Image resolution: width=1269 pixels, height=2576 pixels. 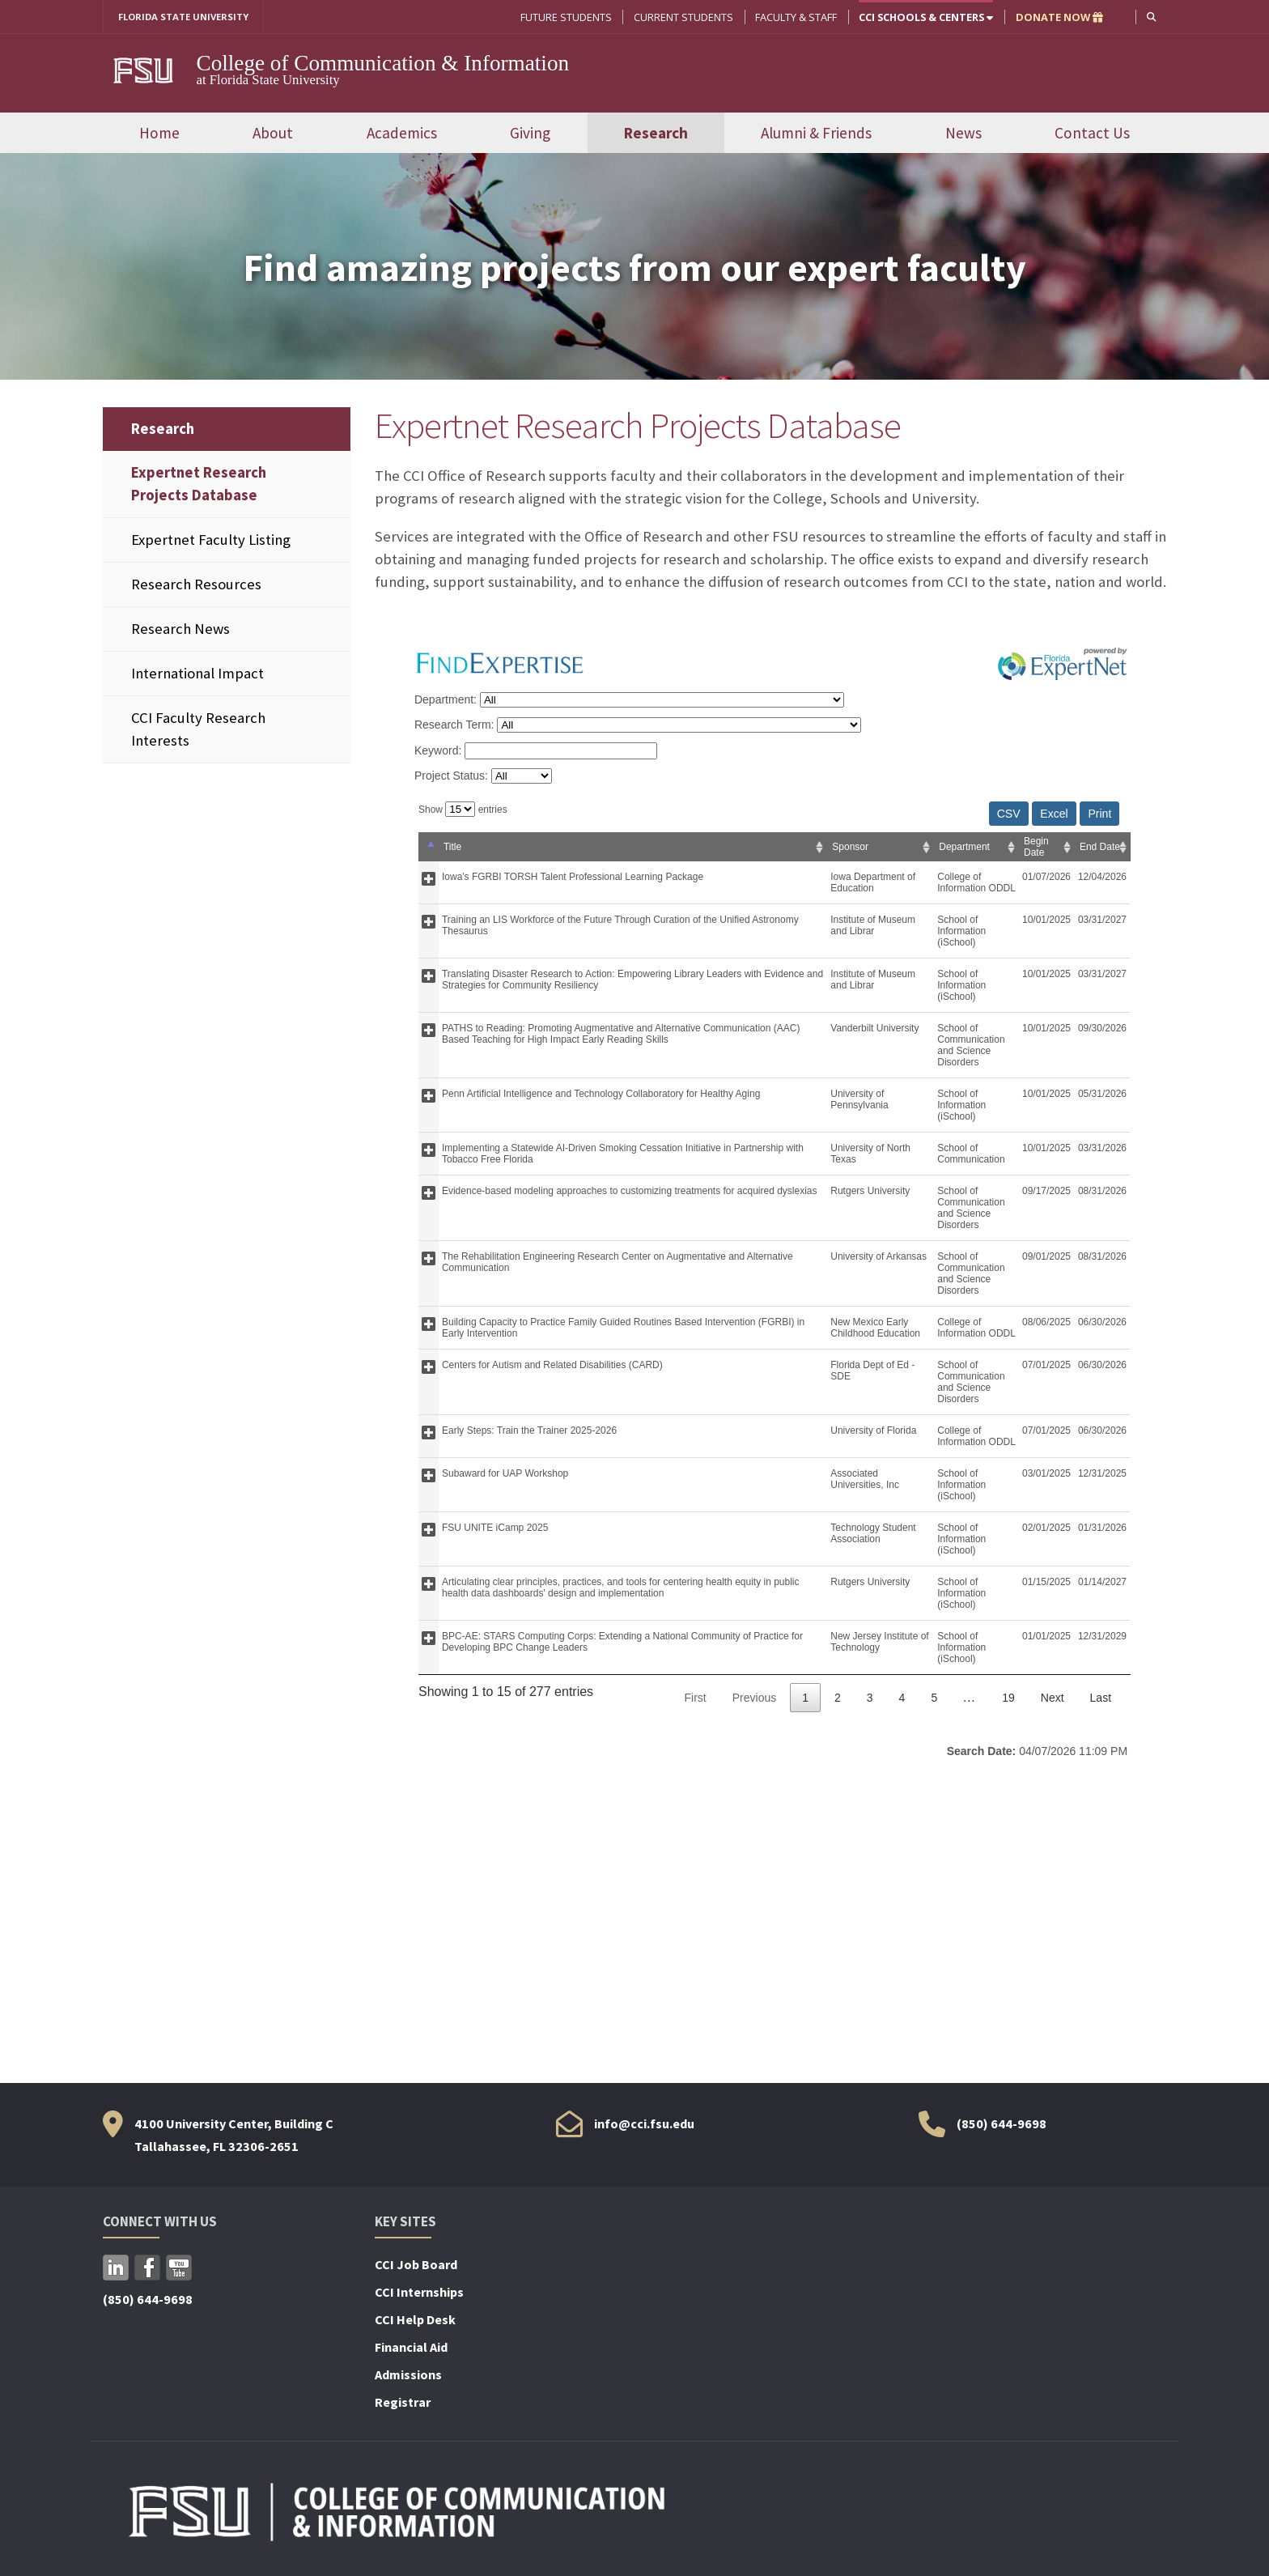 I want to click on FLORIDA STATE UNIVERSITY, so click(x=189, y=17).